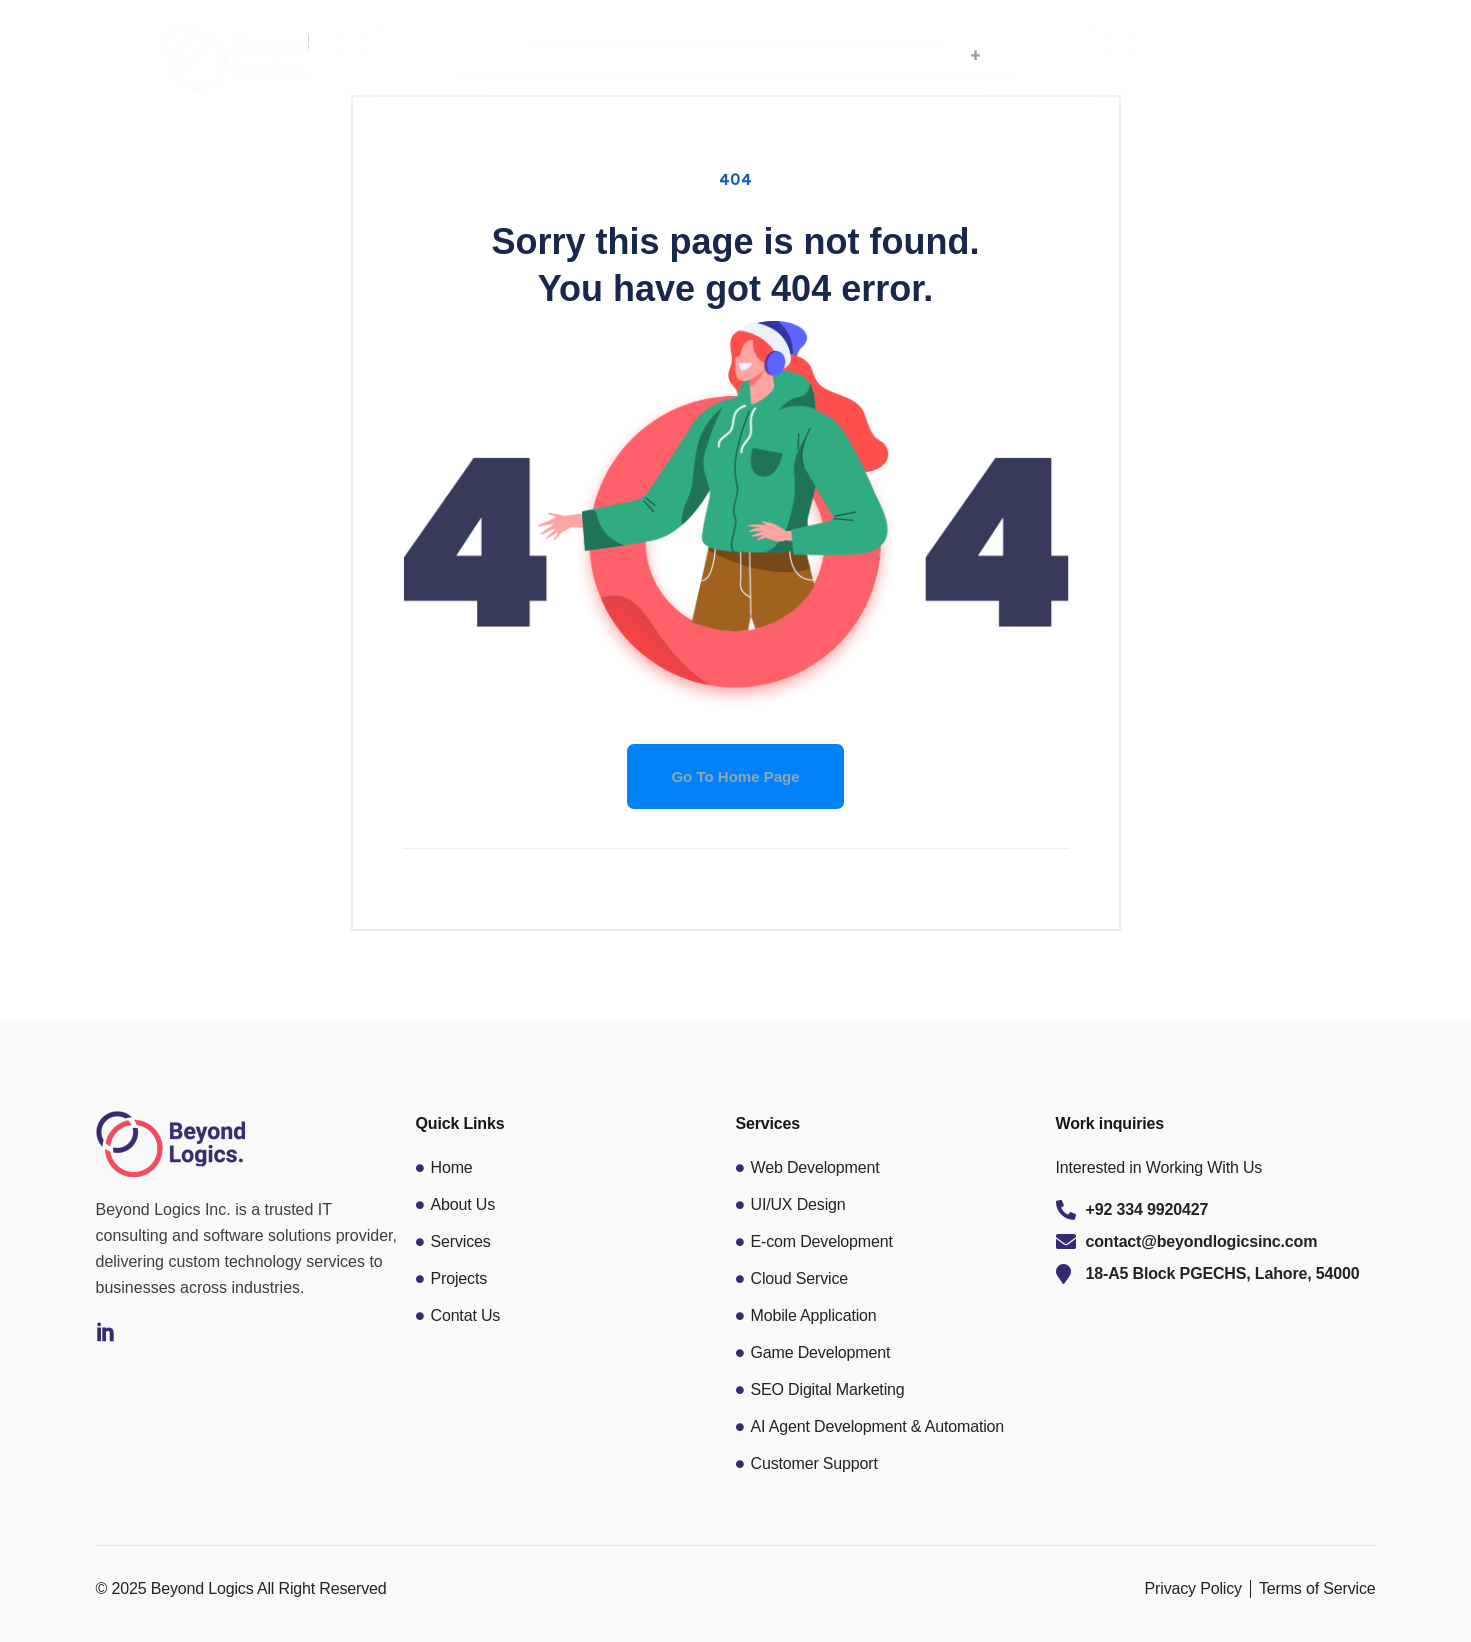  What do you see at coordinates (1064, 55) in the screenshot?
I see `Portfolio` at bounding box center [1064, 55].